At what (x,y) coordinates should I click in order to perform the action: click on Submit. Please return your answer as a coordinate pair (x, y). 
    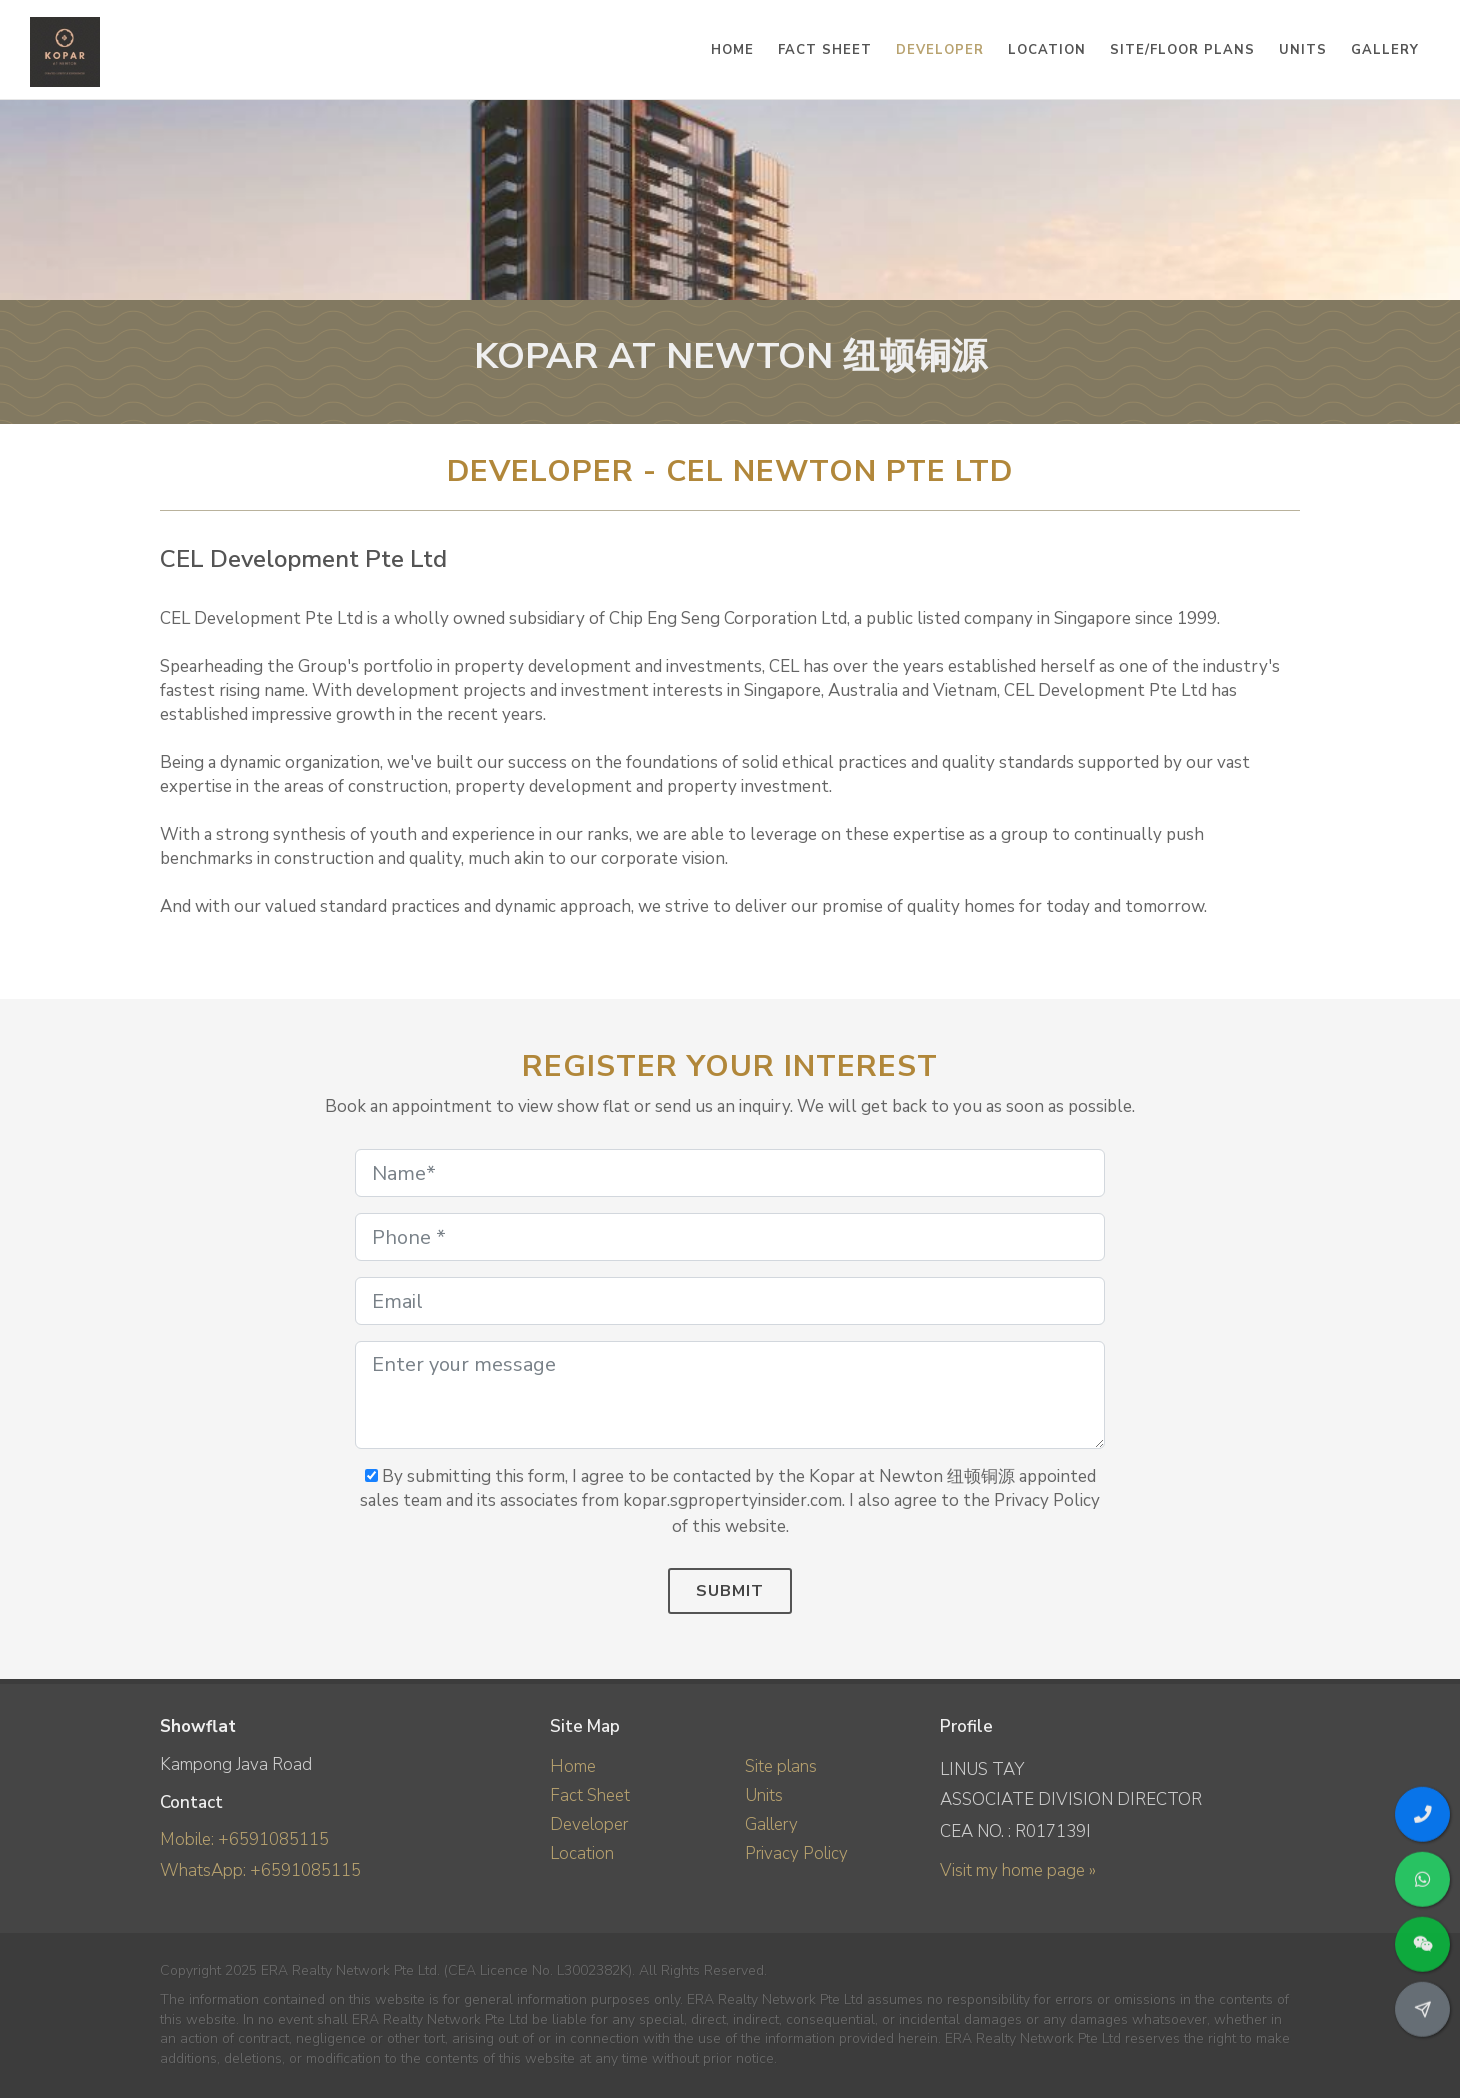
    Looking at the image, I should click on (730, 1591).